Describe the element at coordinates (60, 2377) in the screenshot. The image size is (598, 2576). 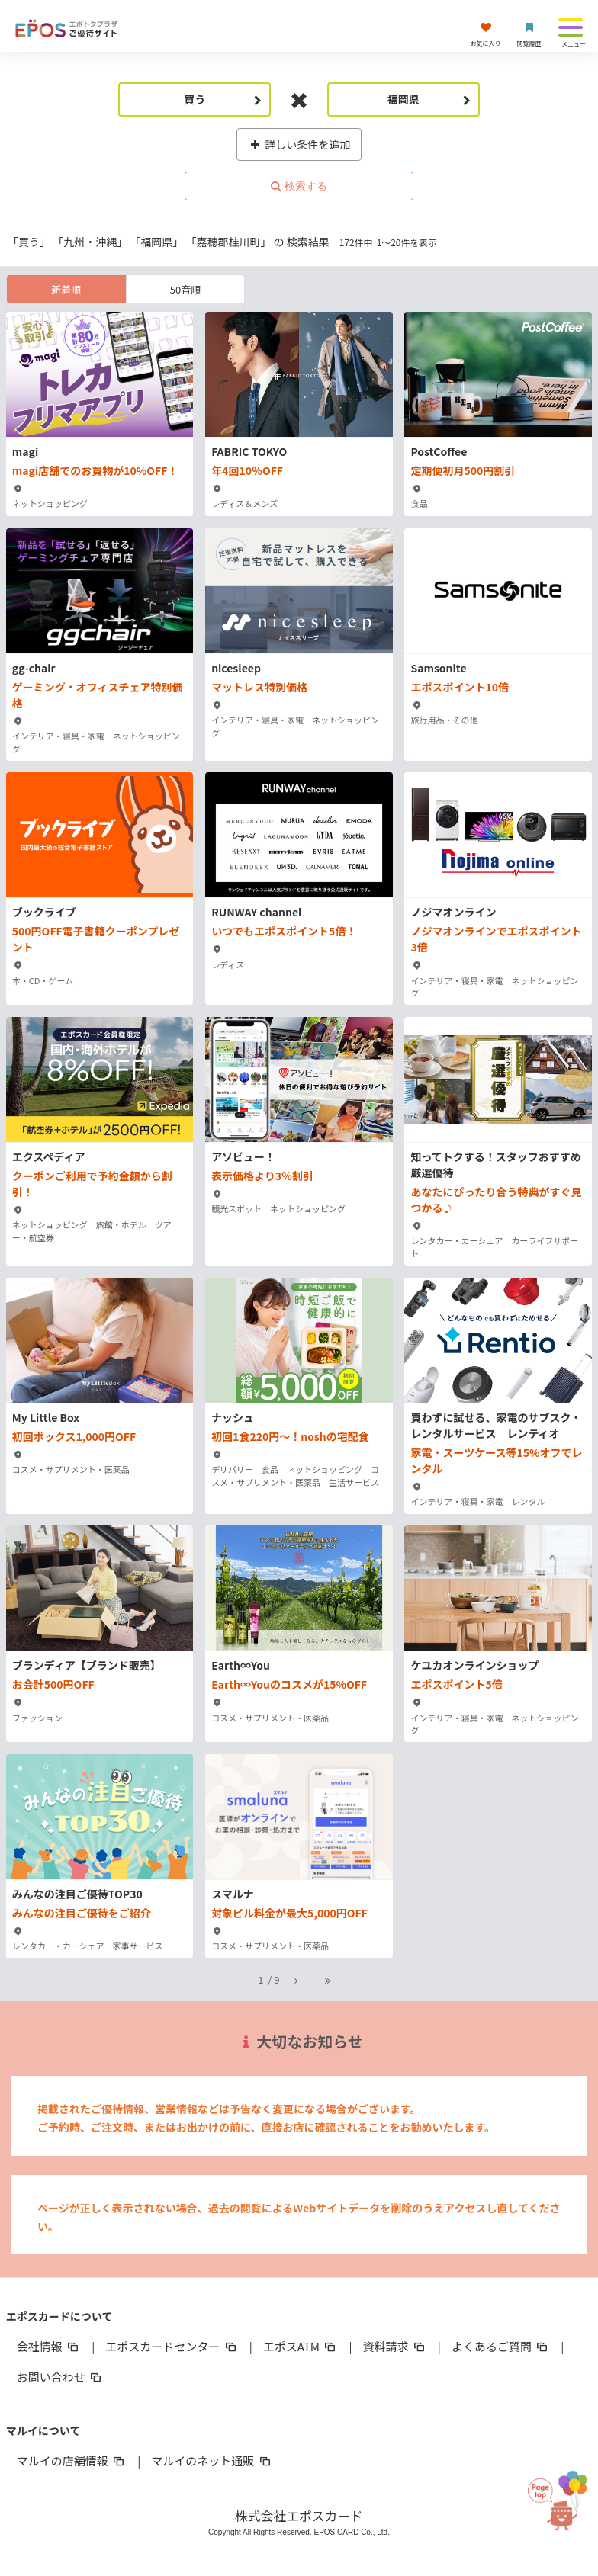
I see `お問い合わせ` at that location.